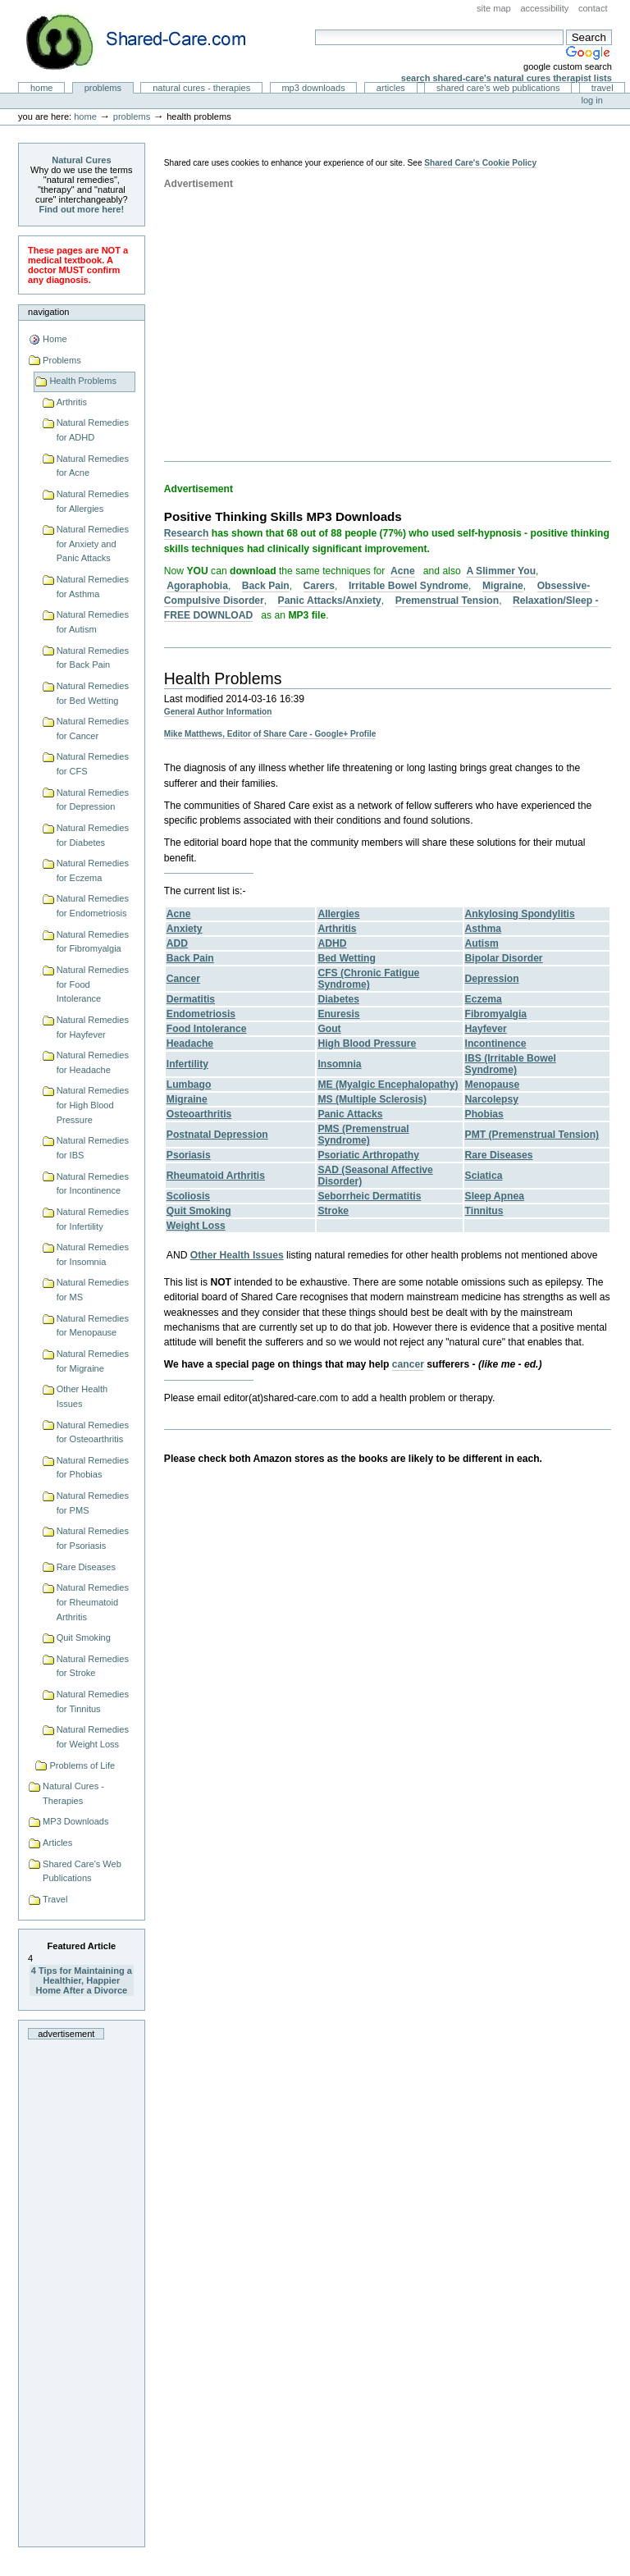  What do you see at coordinates (93, 430) in the screenshot?
I see `Natural Remedies for ADHD` at bounding box center [93, 430].